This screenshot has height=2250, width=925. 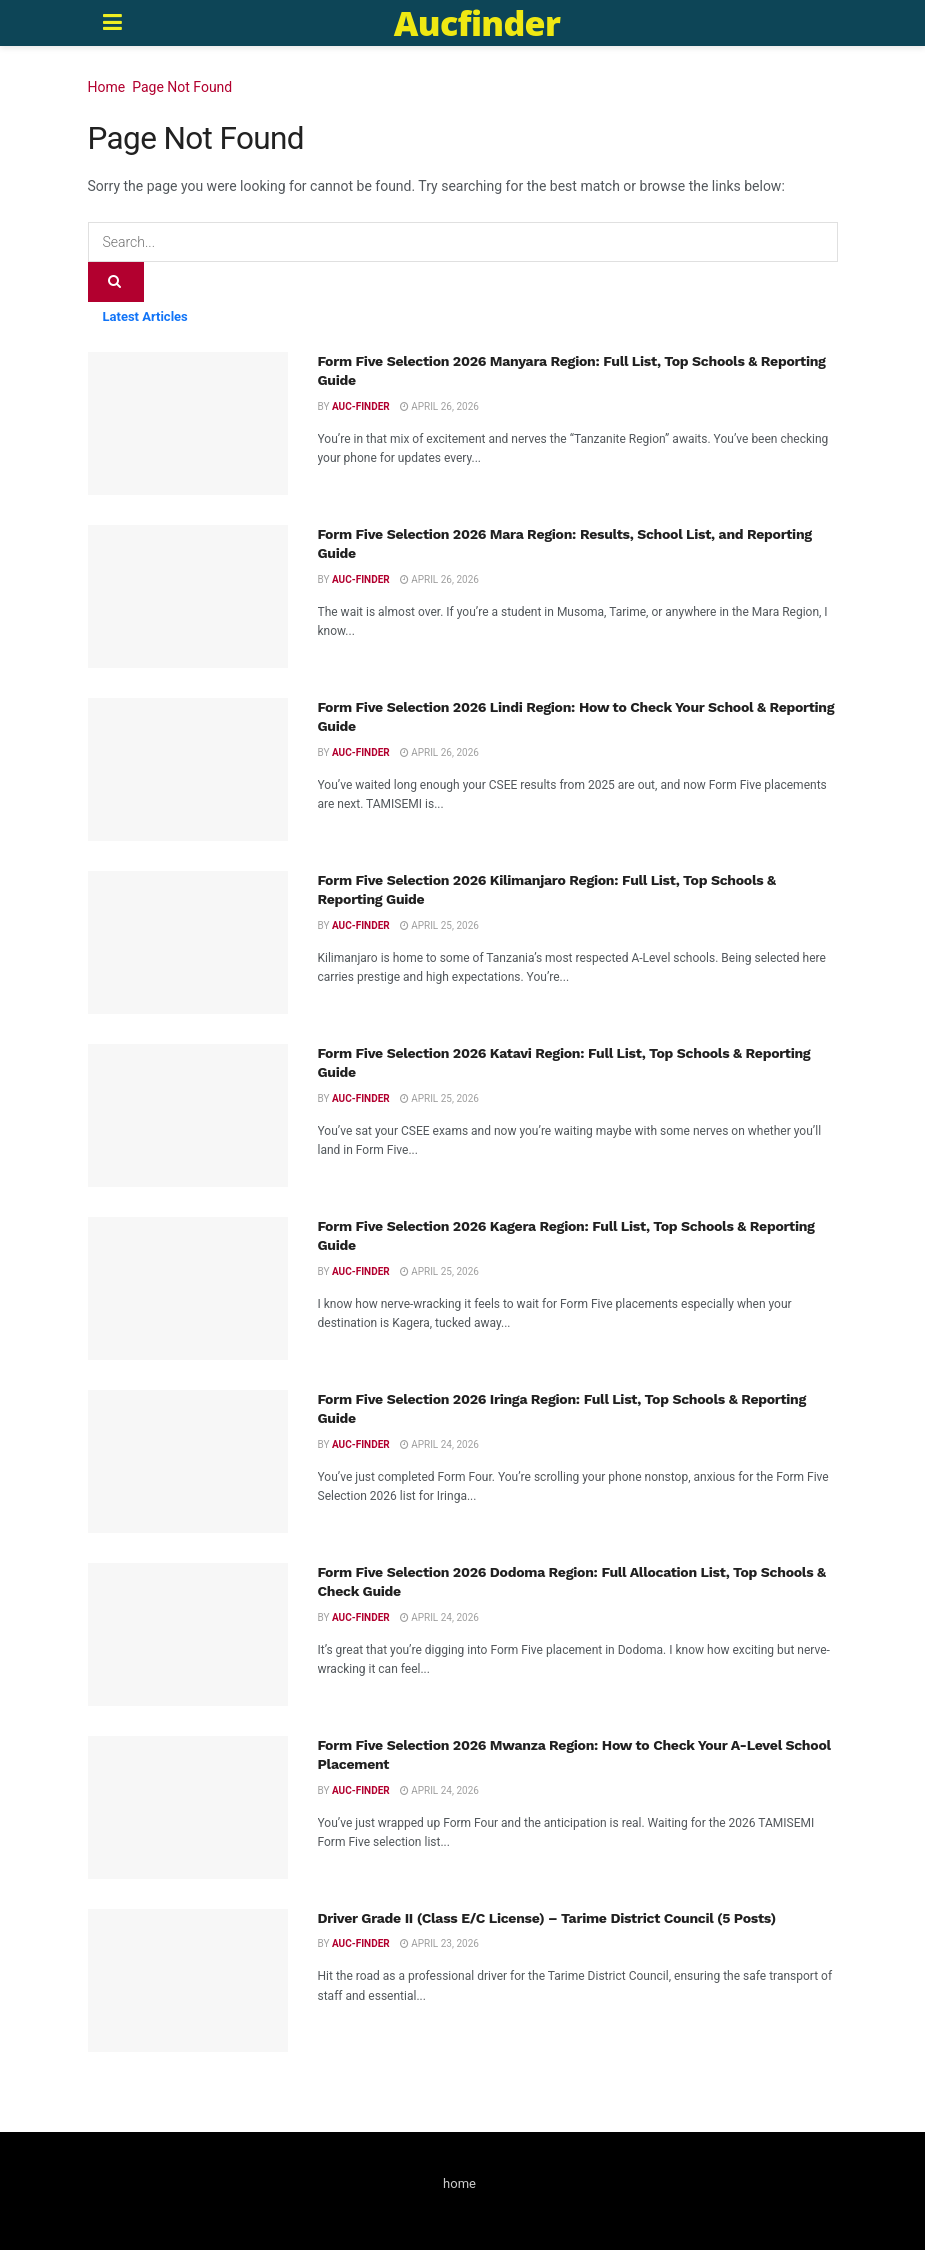 I want to click on Driver Grade II (Class E/C License) – Tarime District Council (5 Posts), so click(x=547, y=1918).